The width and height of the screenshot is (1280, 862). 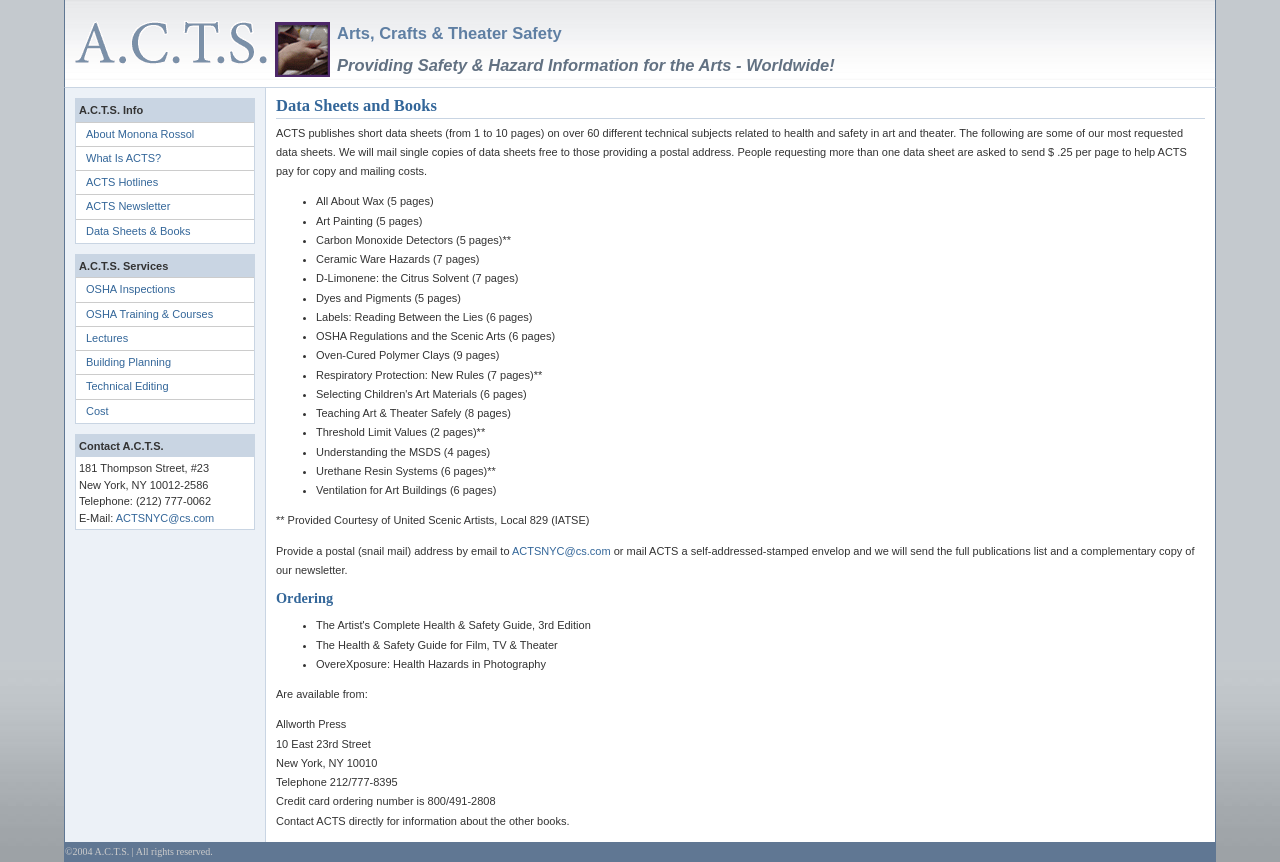 I want to click on OSHA Inspections, so click(x=130, y=289).